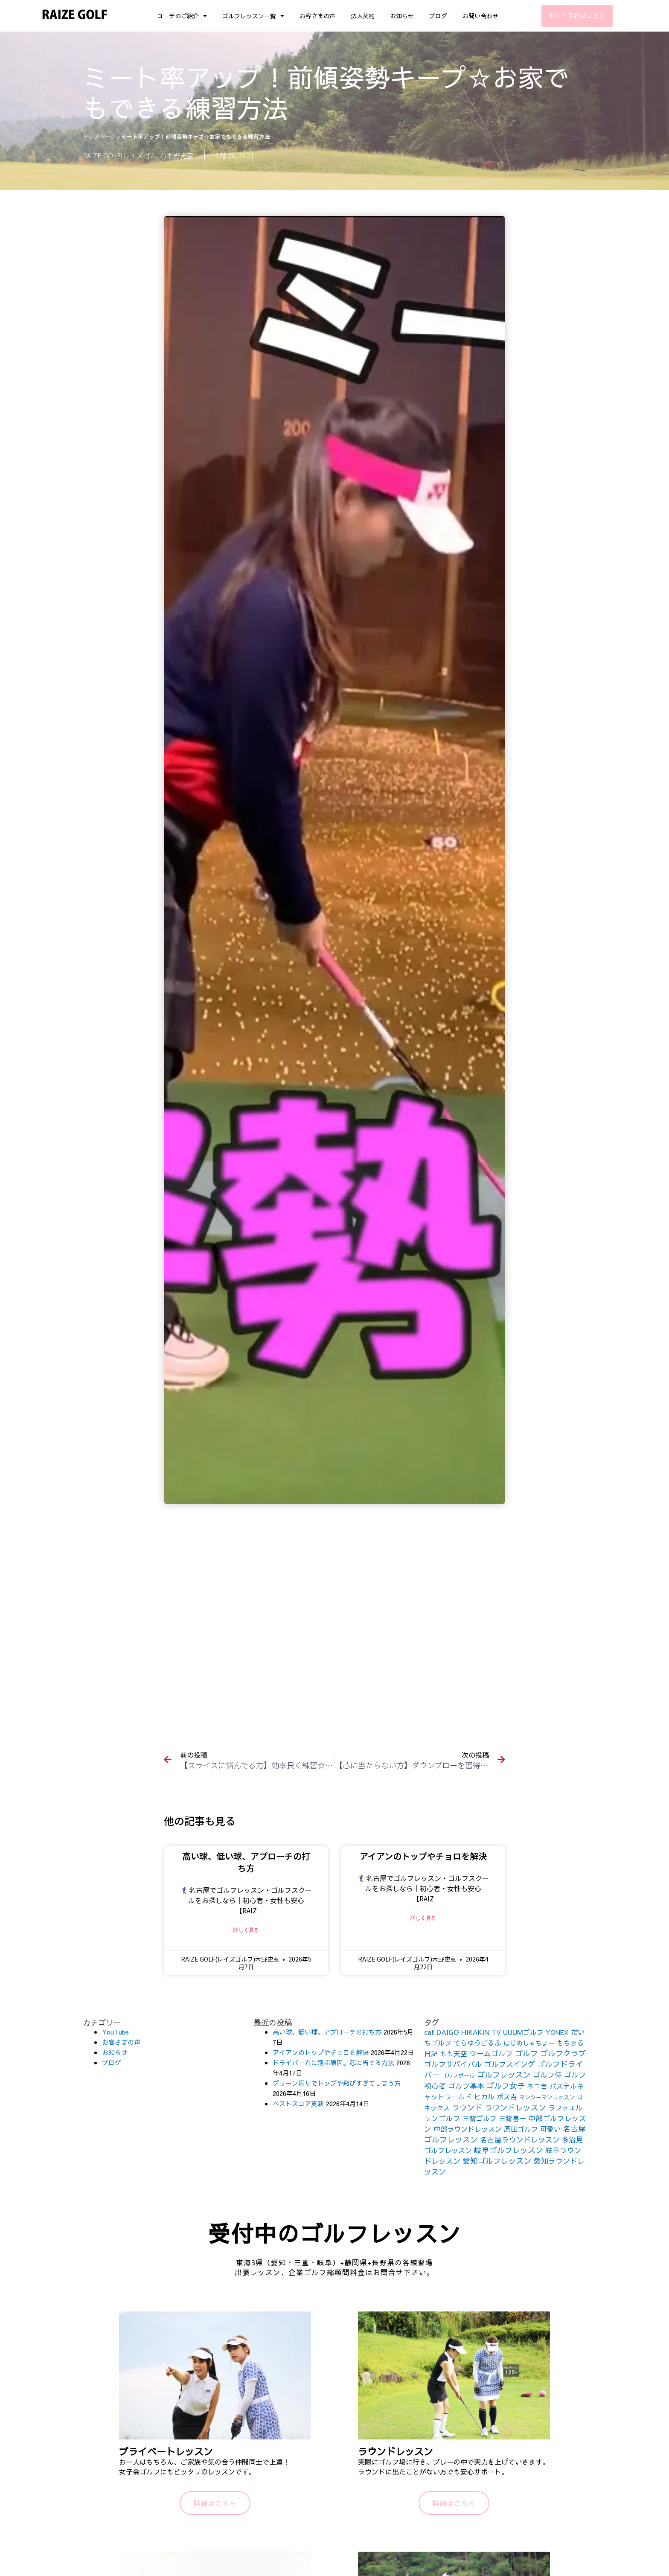  I want to click on ヒカル [ヒカル (172個の項目)], so click(484, 2096).